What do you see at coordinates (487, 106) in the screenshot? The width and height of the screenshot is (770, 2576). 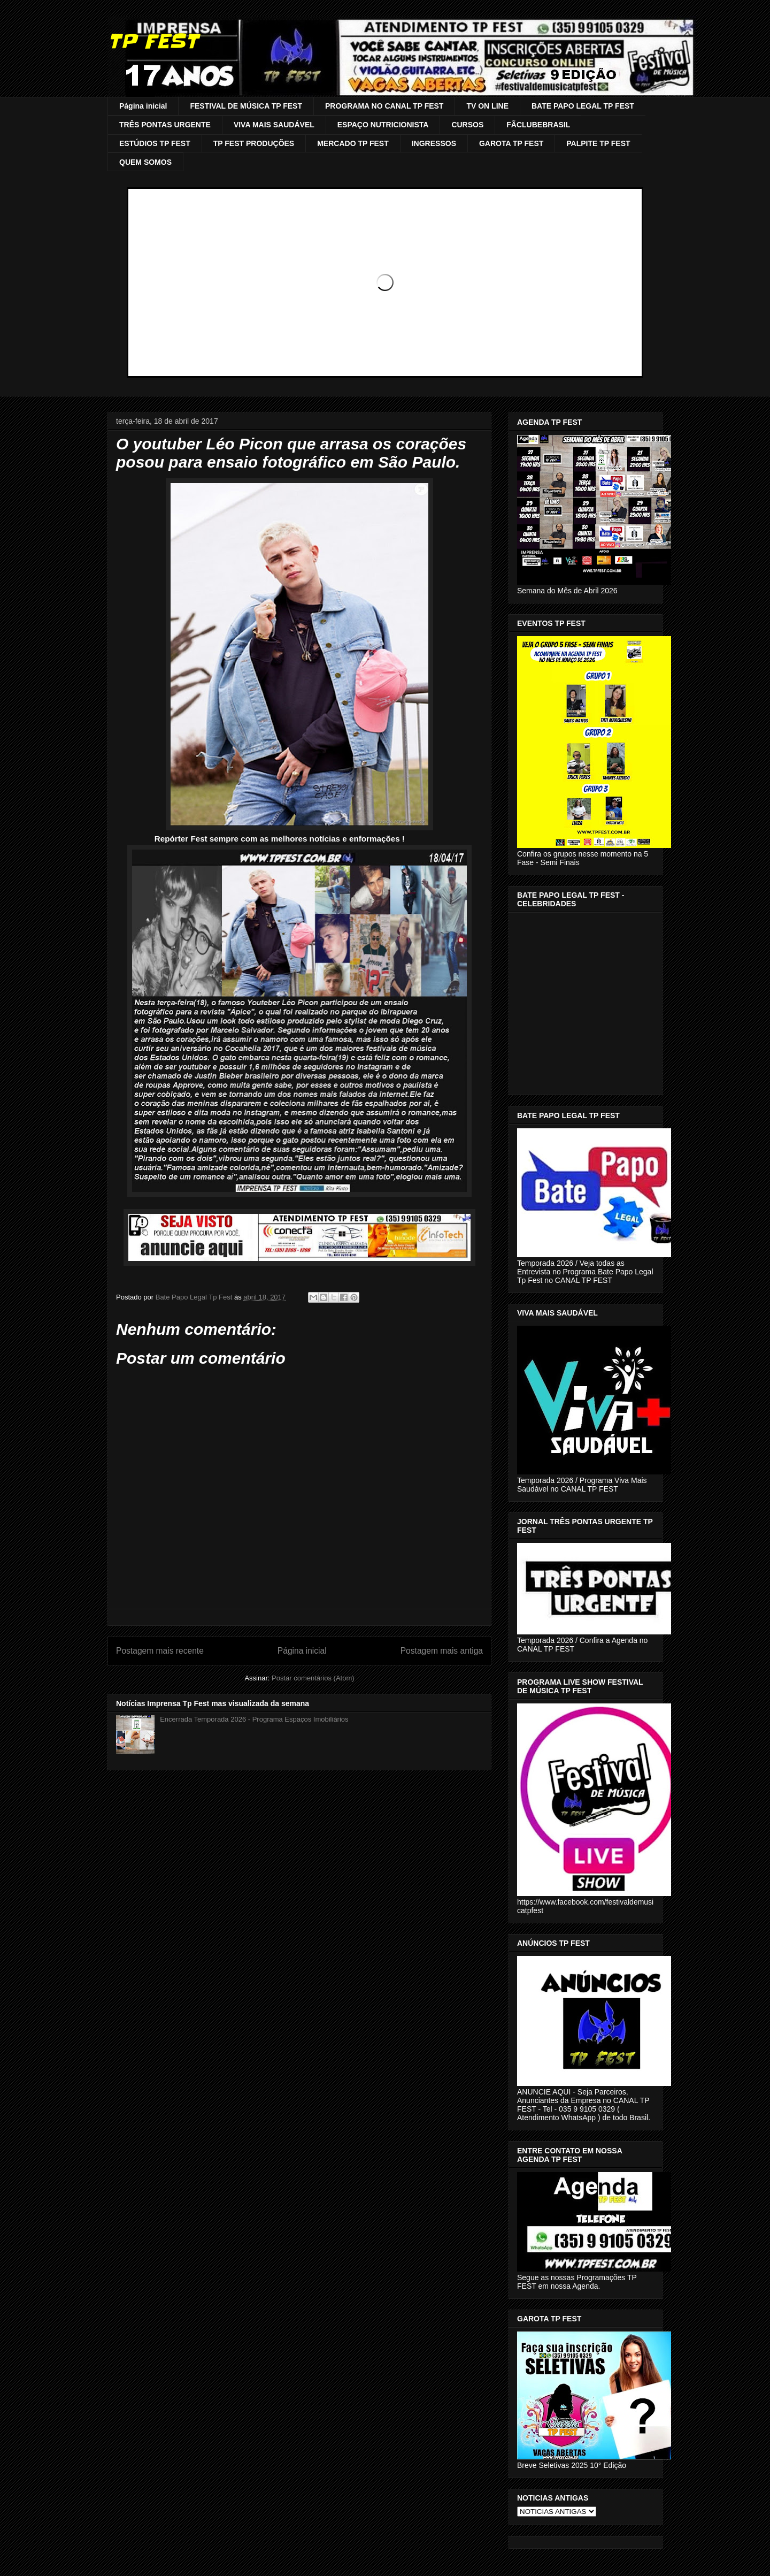 I see `TV ON LINE` at bounding box center [487, 106].